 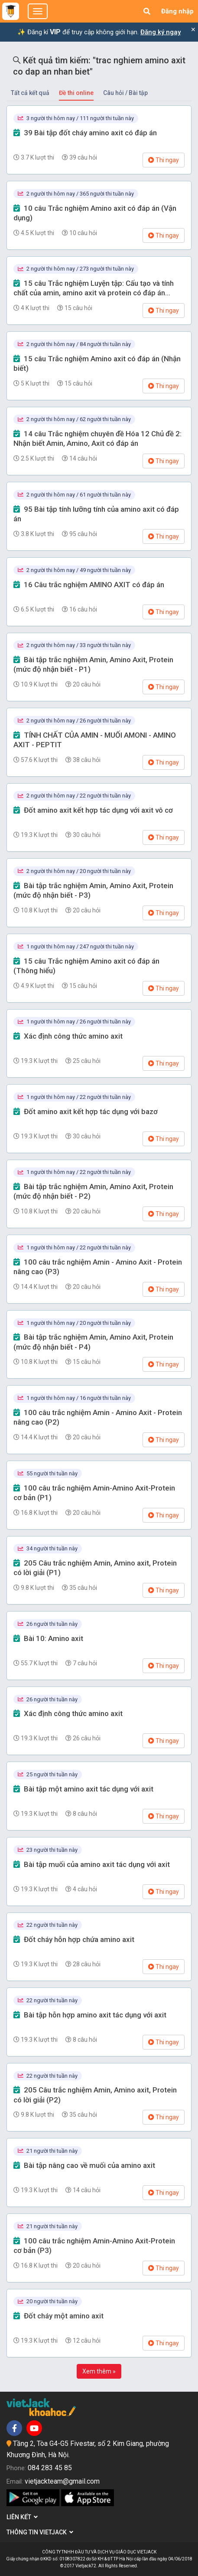 What do you see at coordinates (30, 92) in the screenshot?
I see `Tất cả kết quả` at bounding box center [30, 92].